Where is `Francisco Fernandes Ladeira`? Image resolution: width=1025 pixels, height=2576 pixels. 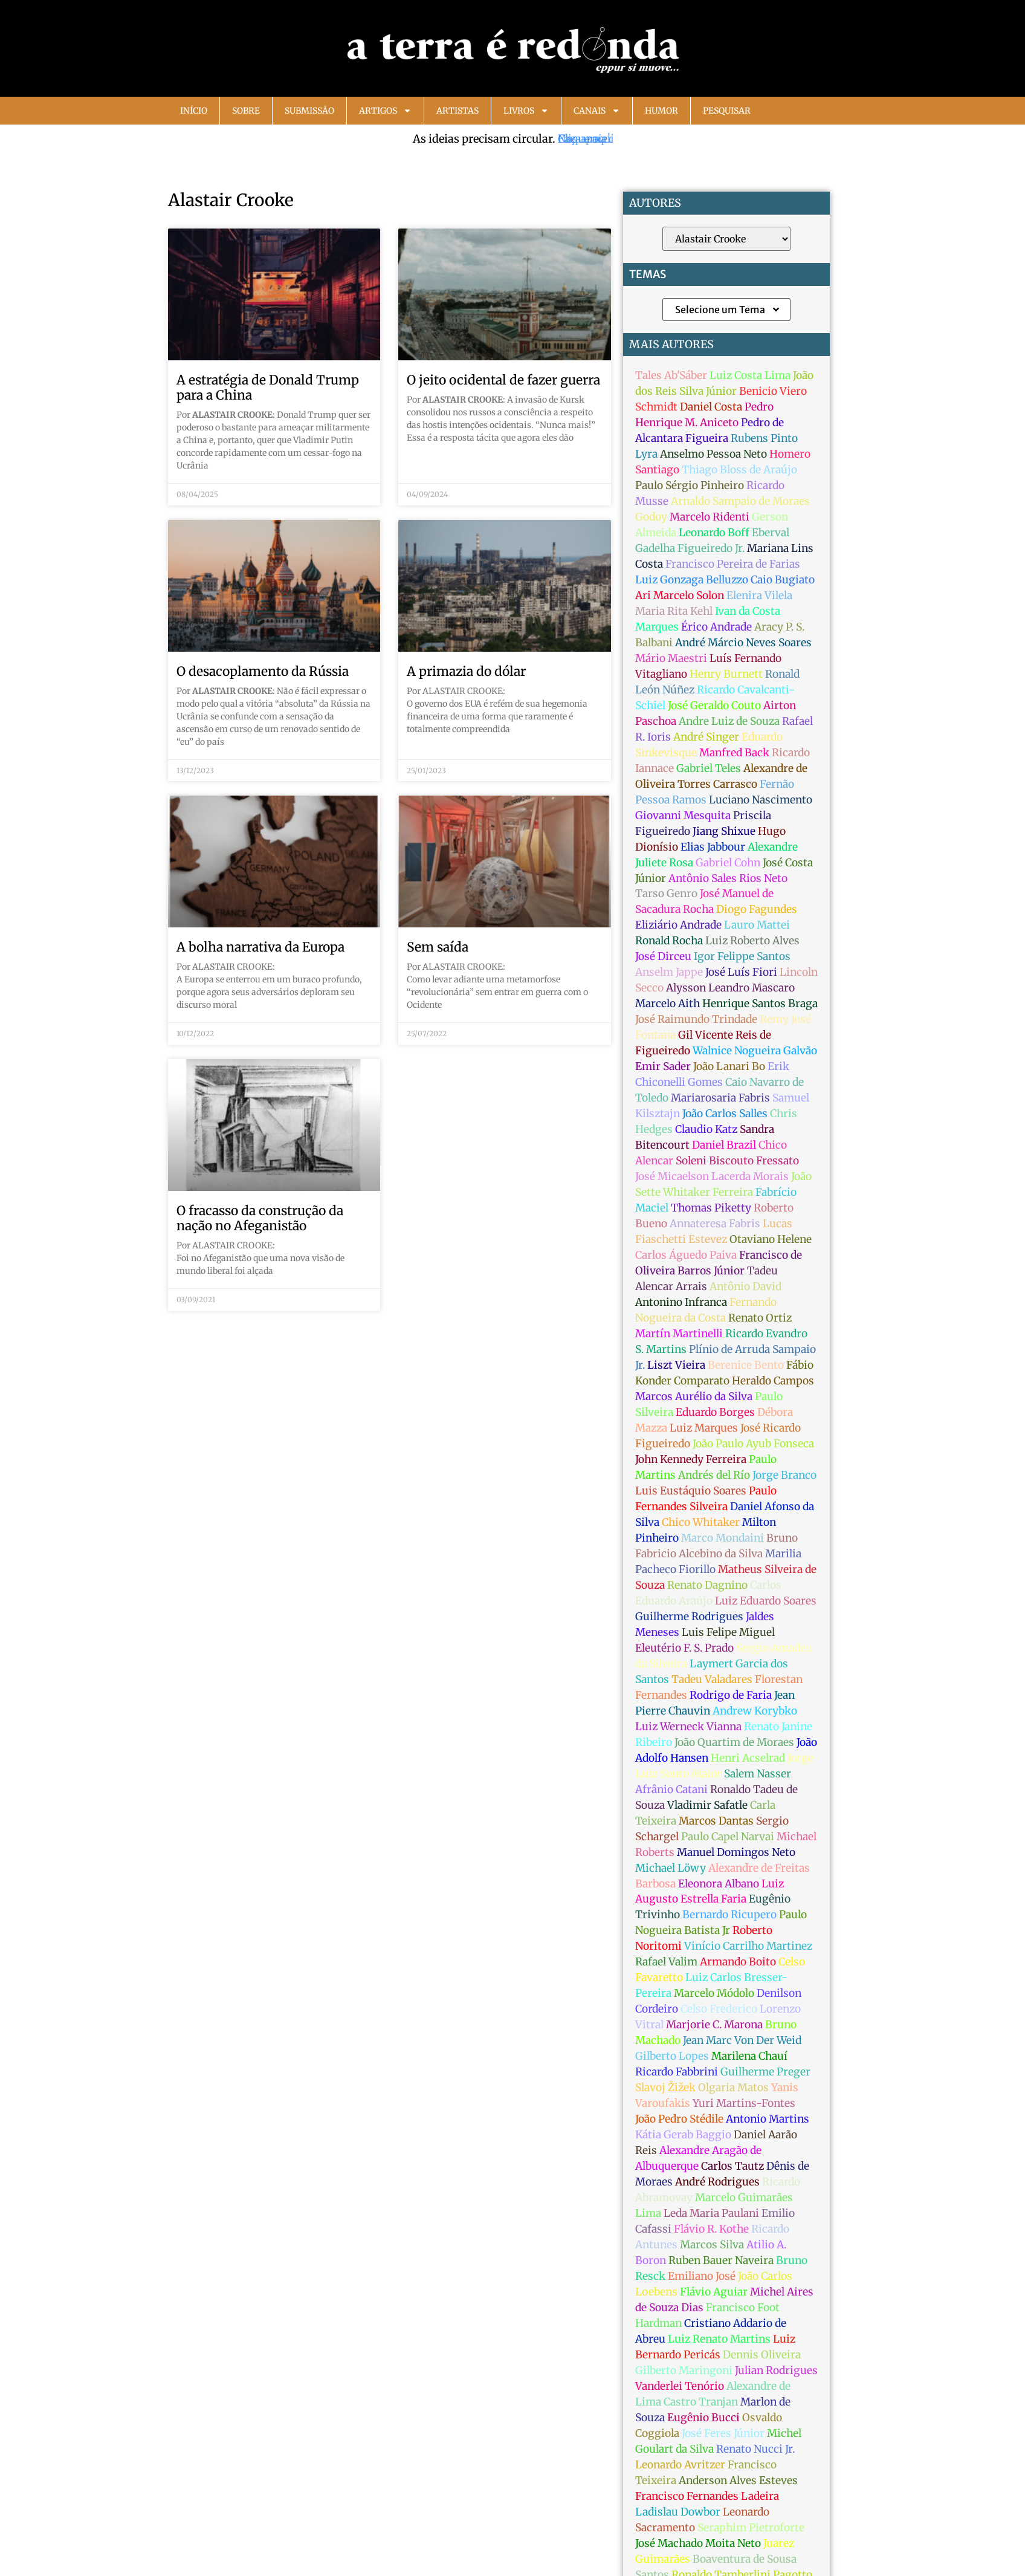 Francisco Fernandes Ladeira is located at coordinates (707, 2496).